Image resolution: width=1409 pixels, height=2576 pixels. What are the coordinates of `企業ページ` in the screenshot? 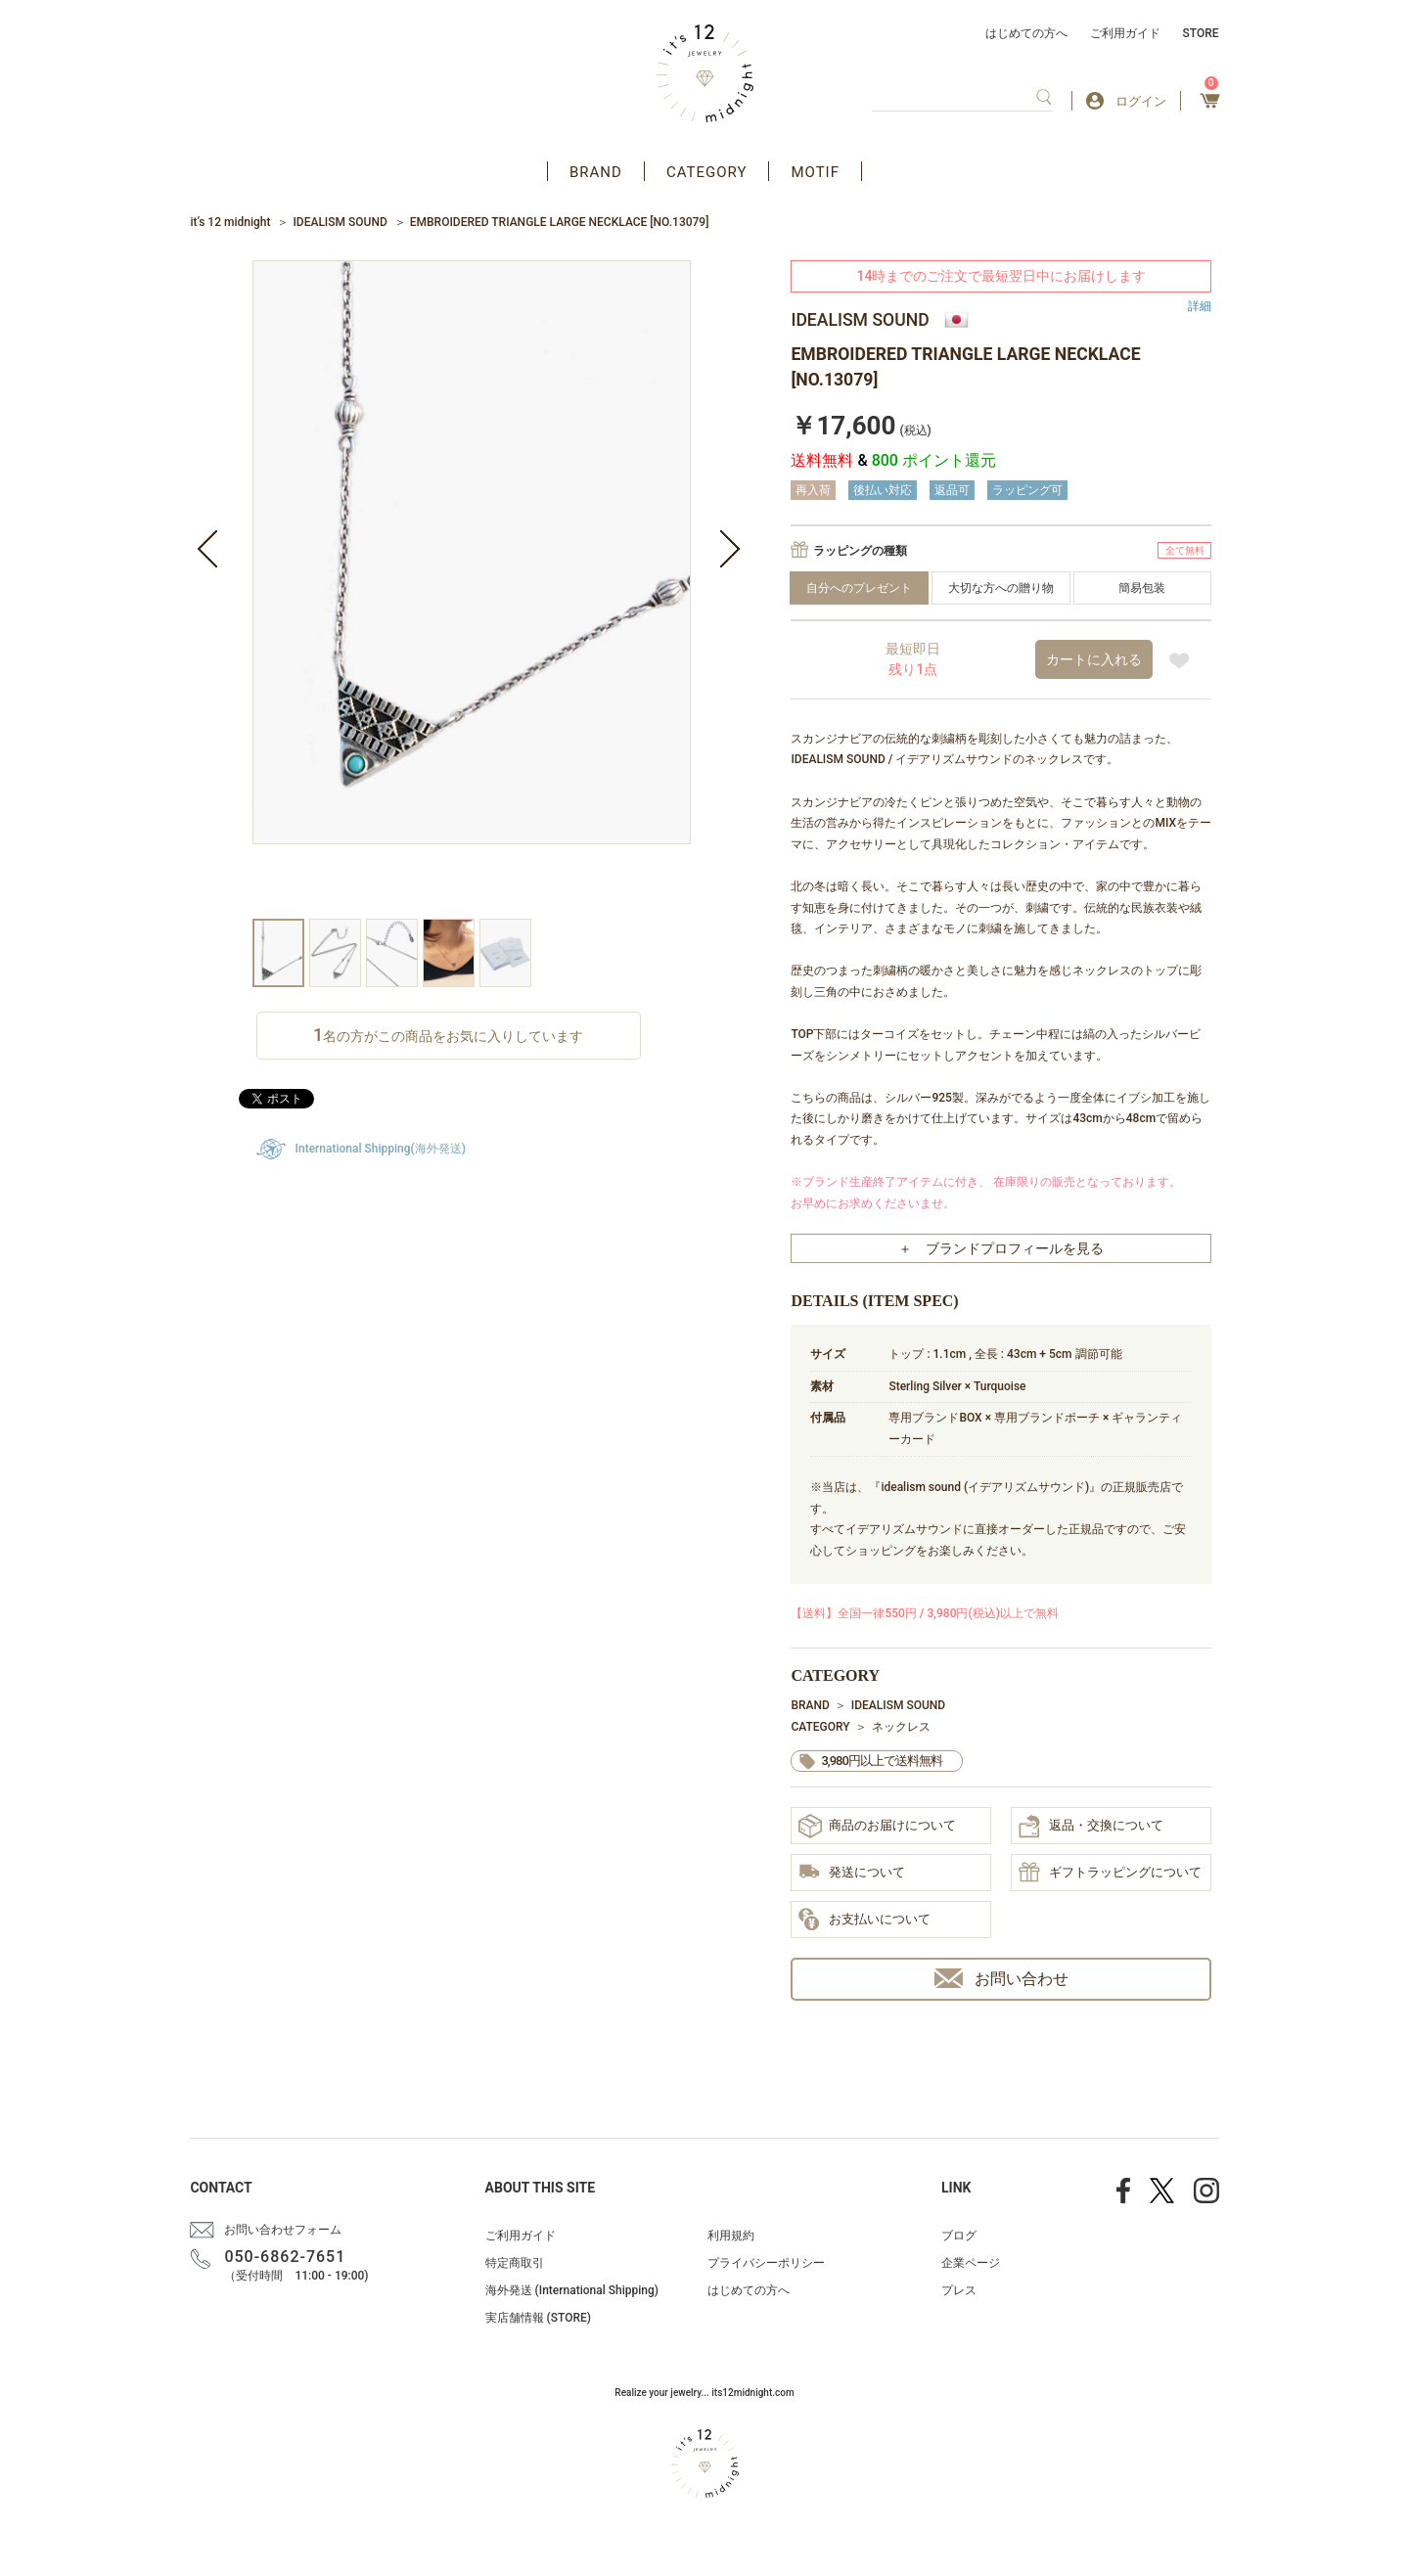 It's located at (970, 2263).